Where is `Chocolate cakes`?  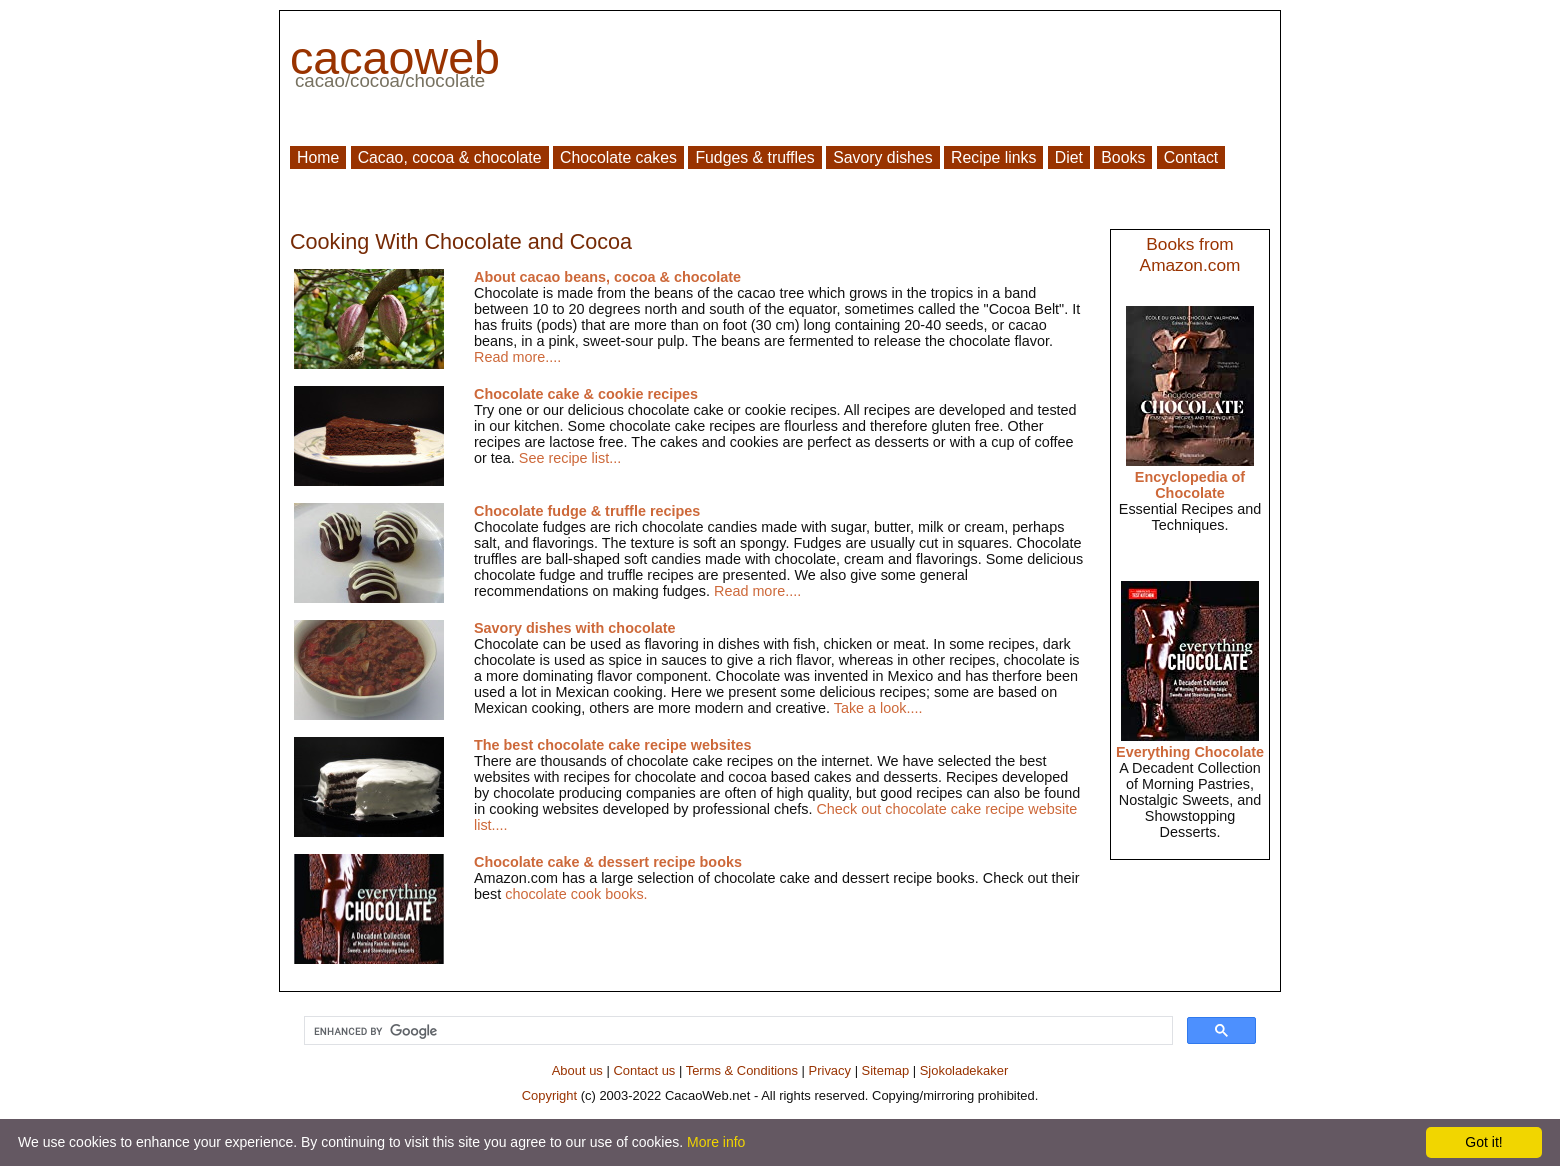
Chocolate cakes is located at coordinates (618, 157).